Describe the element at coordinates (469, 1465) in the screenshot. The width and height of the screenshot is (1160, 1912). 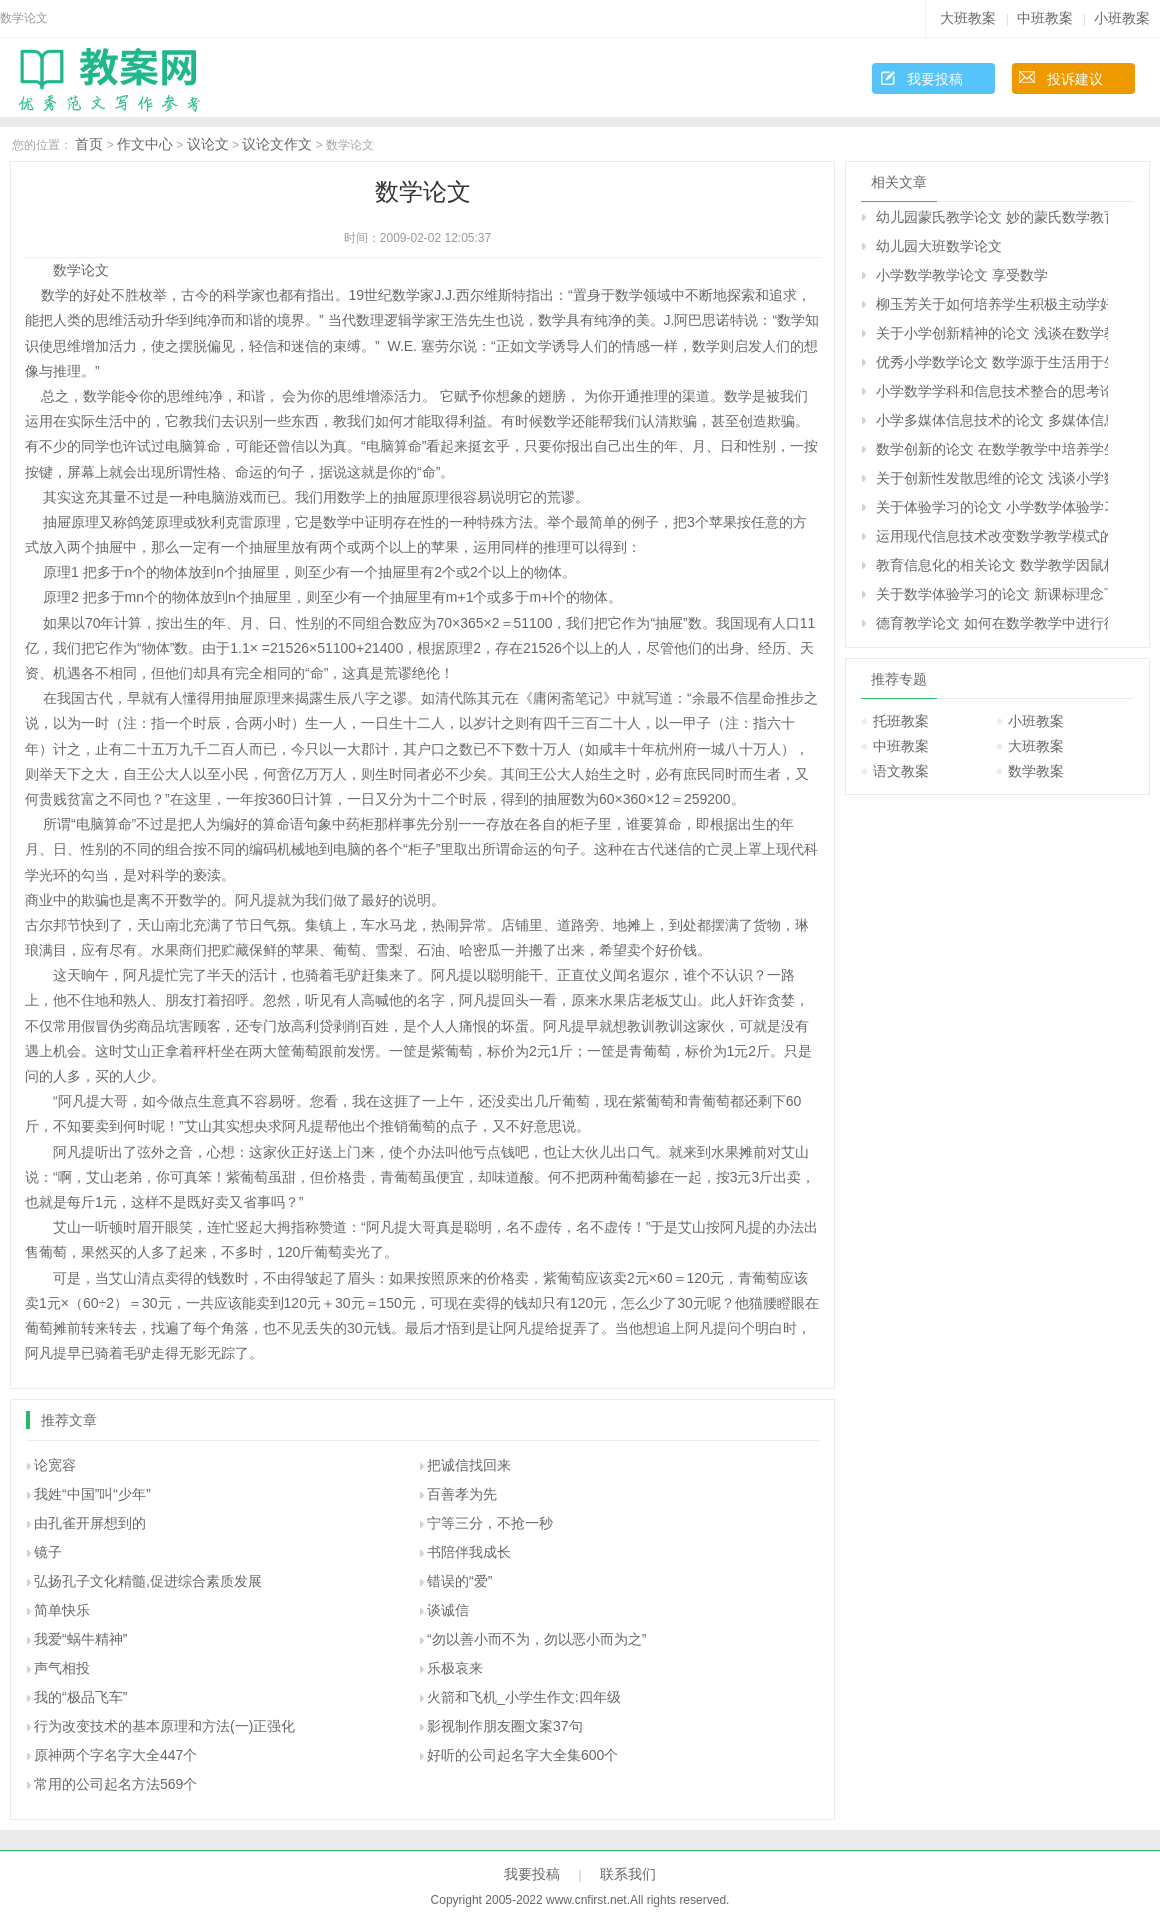
I see `把诚信找回来` at that location.